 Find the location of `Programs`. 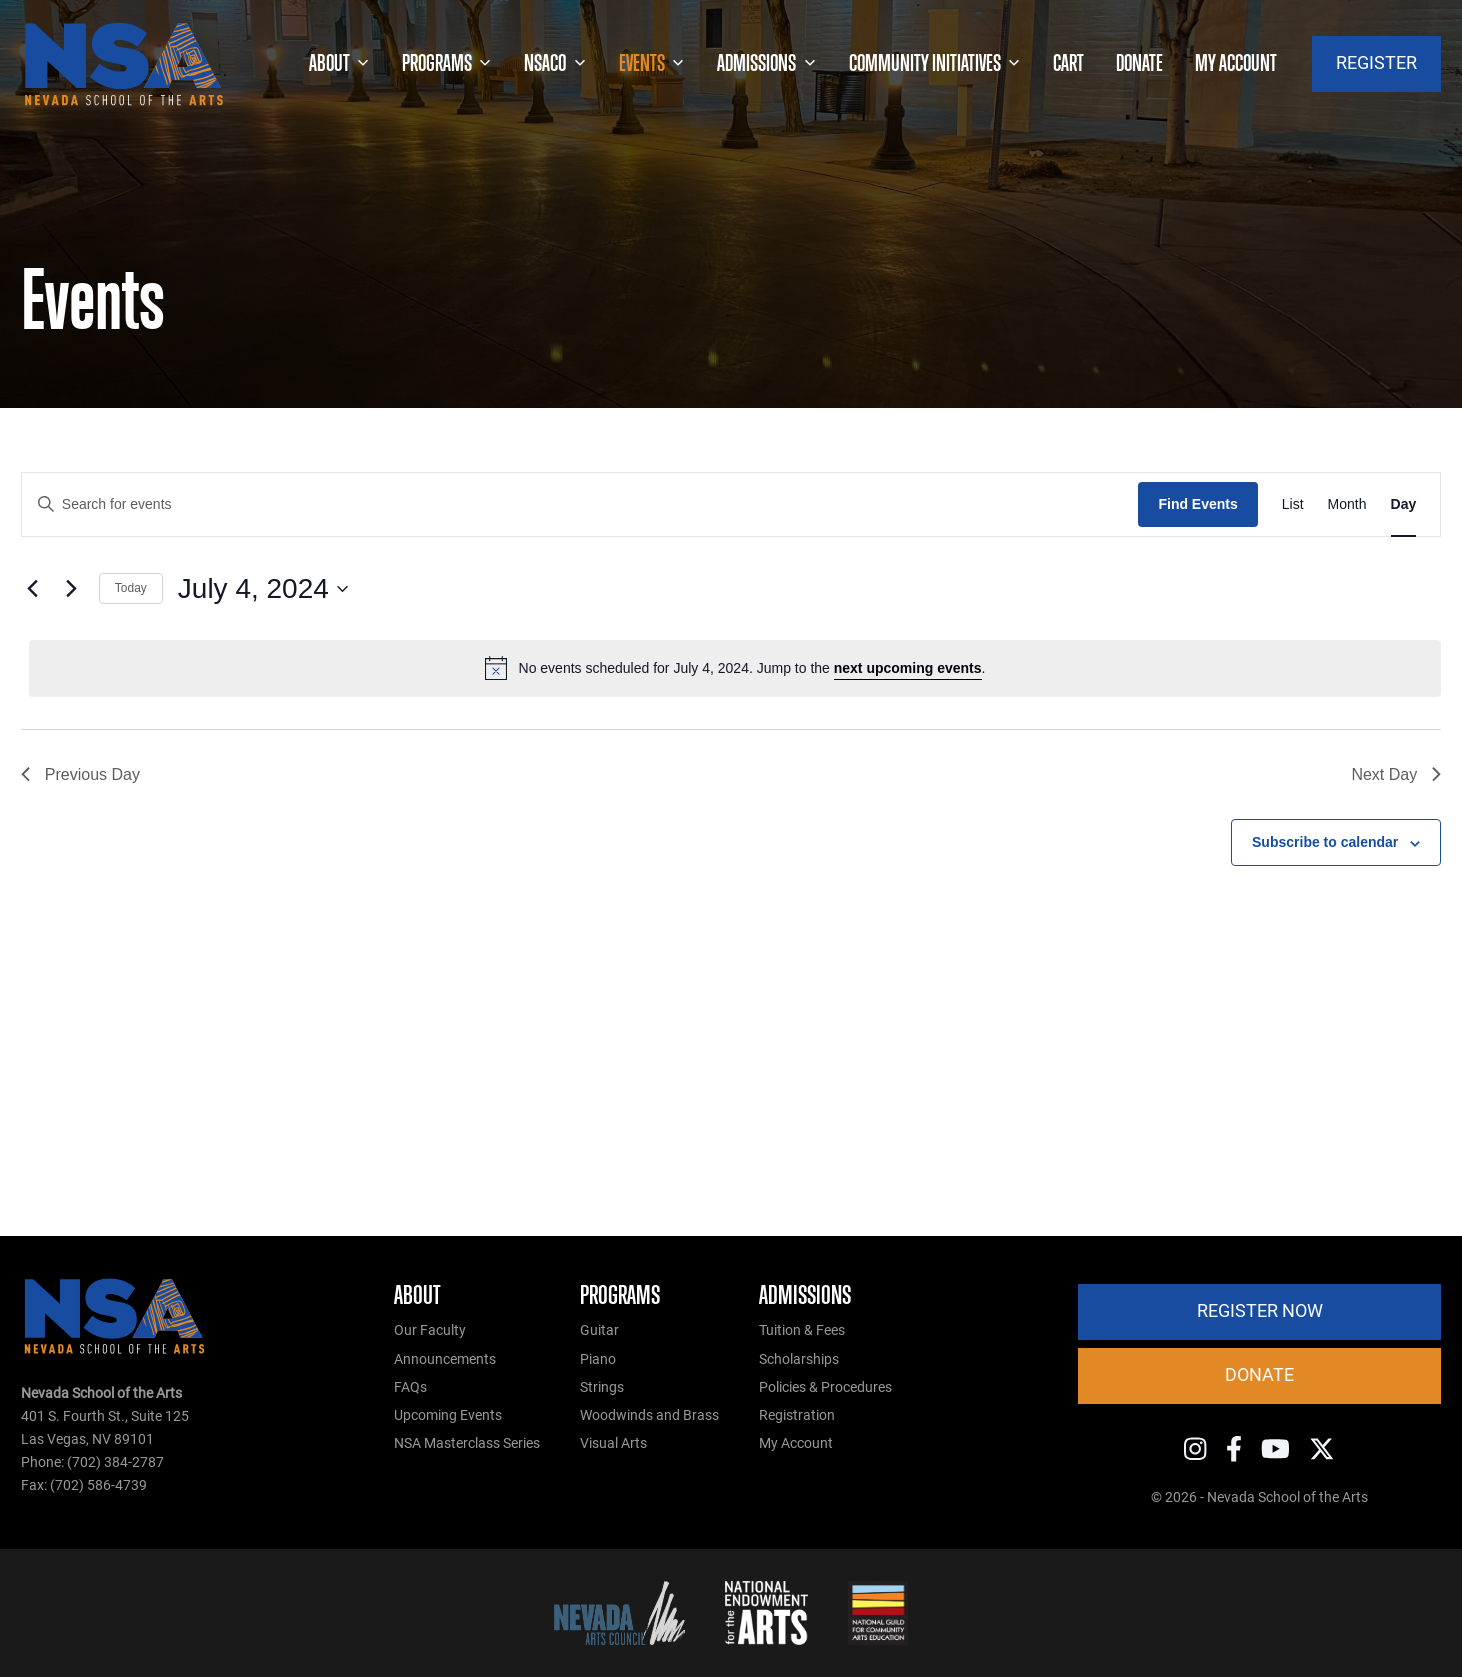

Programs is located at coordinates (447, 64).